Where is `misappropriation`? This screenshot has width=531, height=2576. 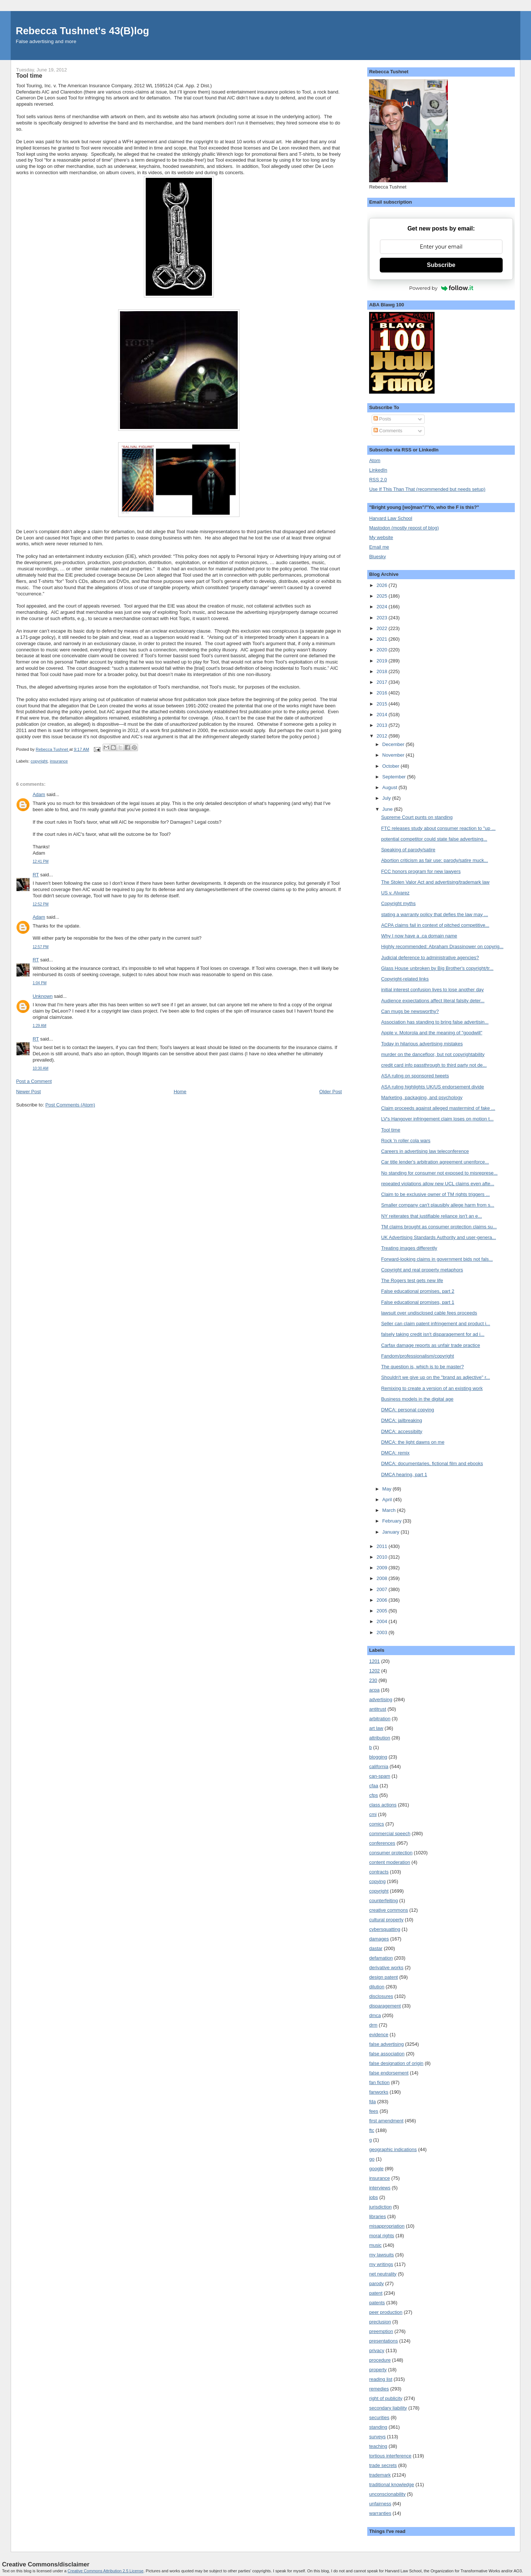 misappropriation is located at coordinates (386, 2226).